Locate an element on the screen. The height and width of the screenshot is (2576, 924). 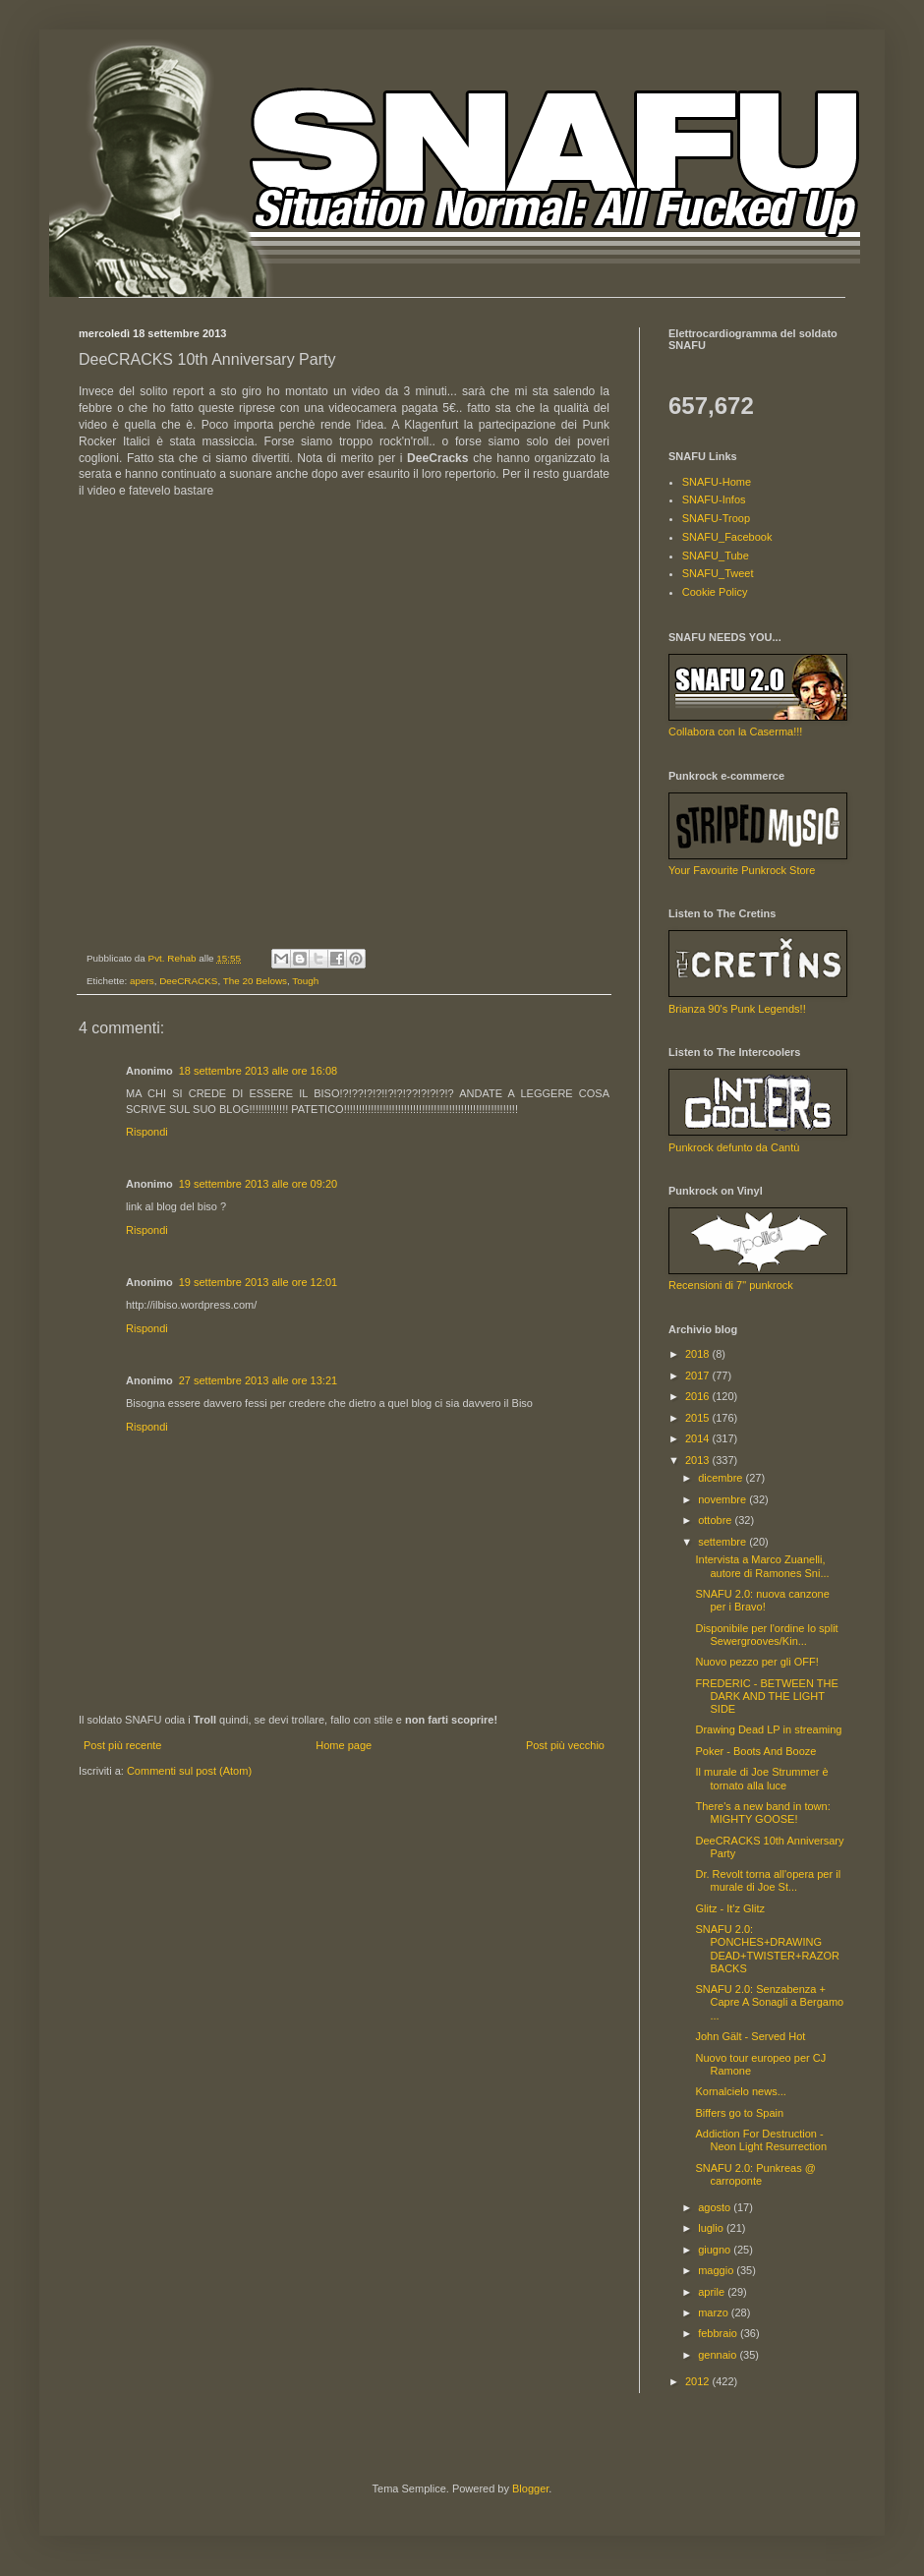
There's a new band in town: MIGHTY GOOSE! is located at coordinates (762, 1812).